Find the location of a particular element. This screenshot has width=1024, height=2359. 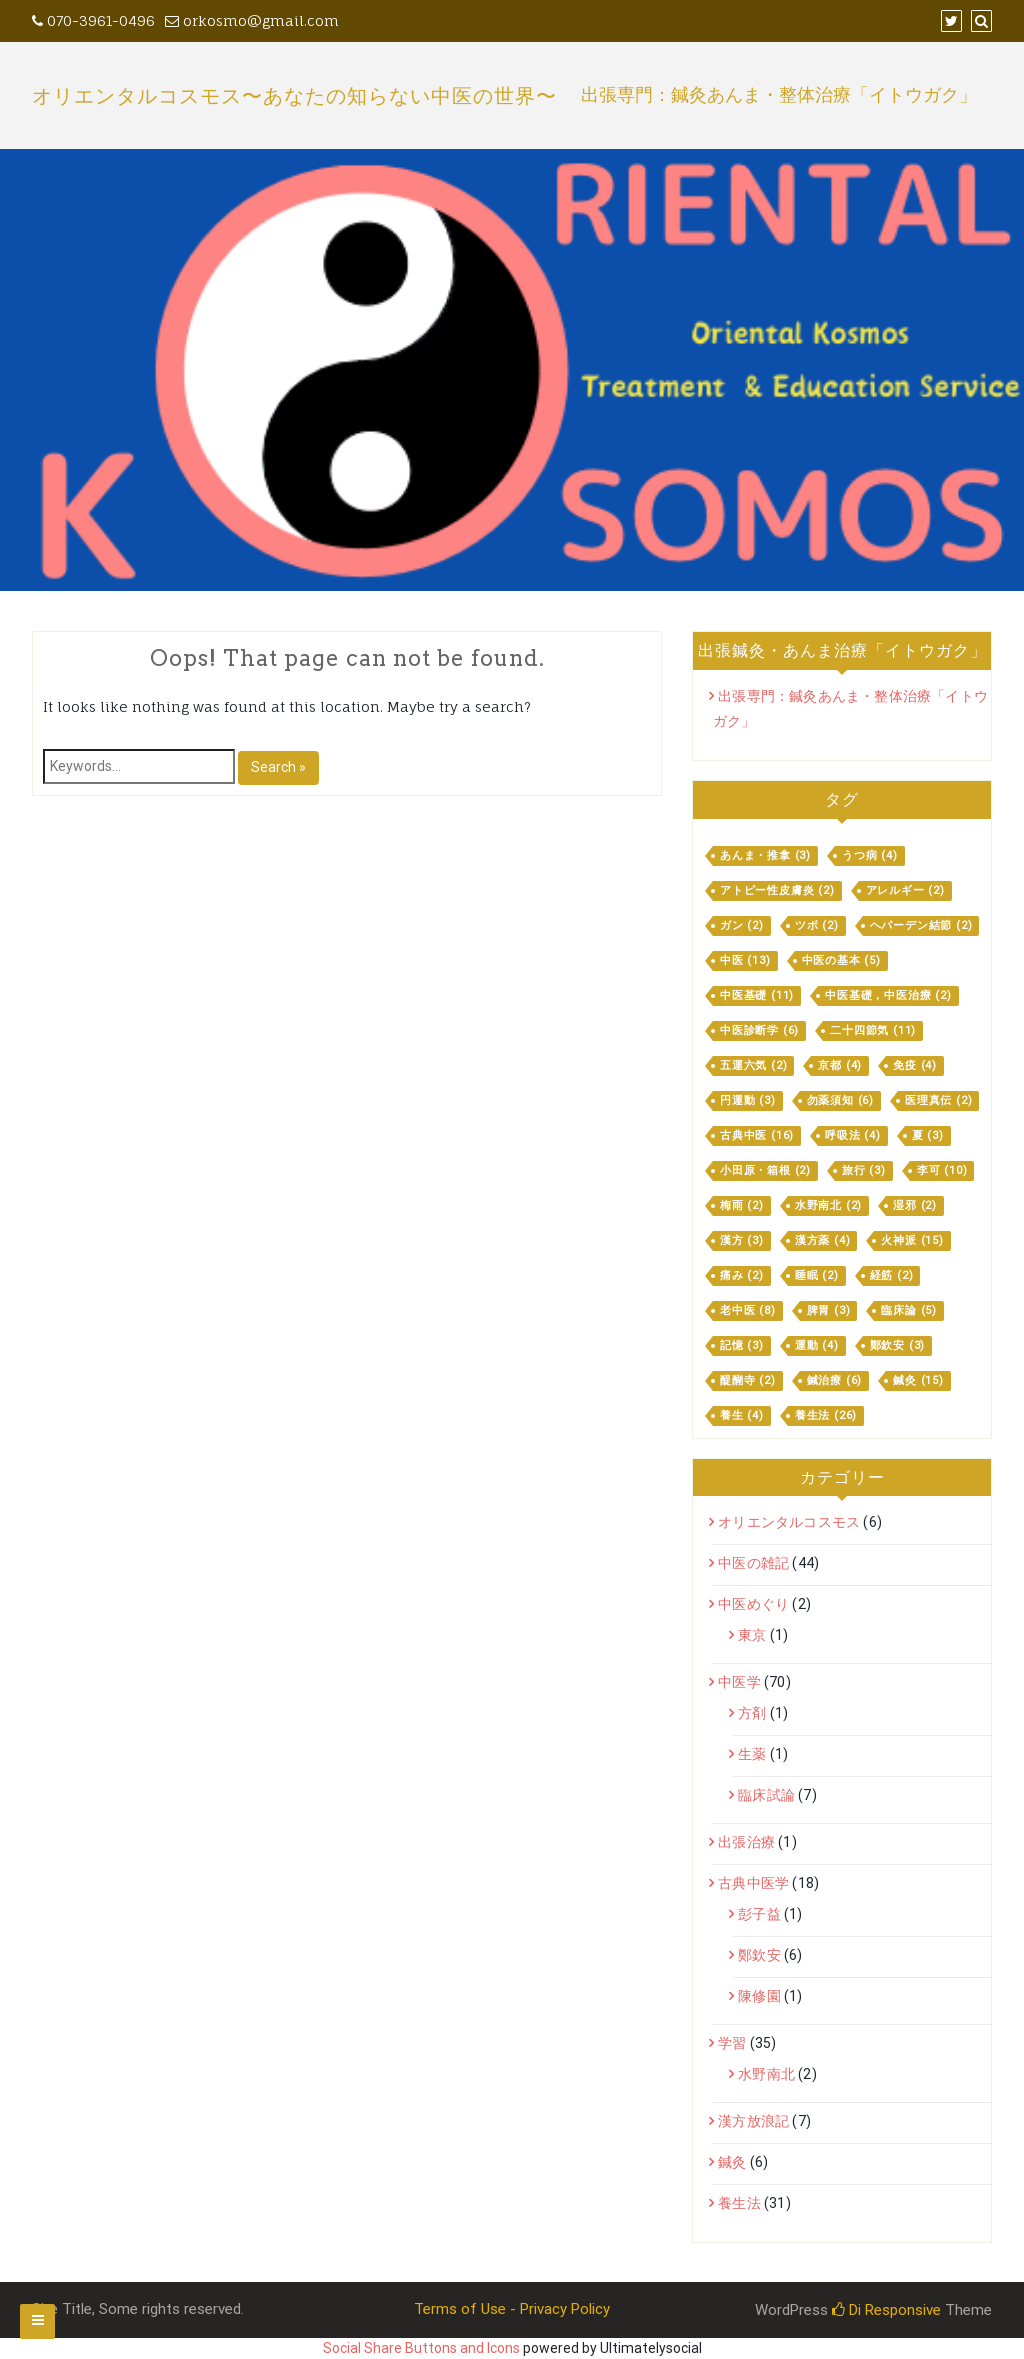

水野南北 is located at coordinates (766, 2074).